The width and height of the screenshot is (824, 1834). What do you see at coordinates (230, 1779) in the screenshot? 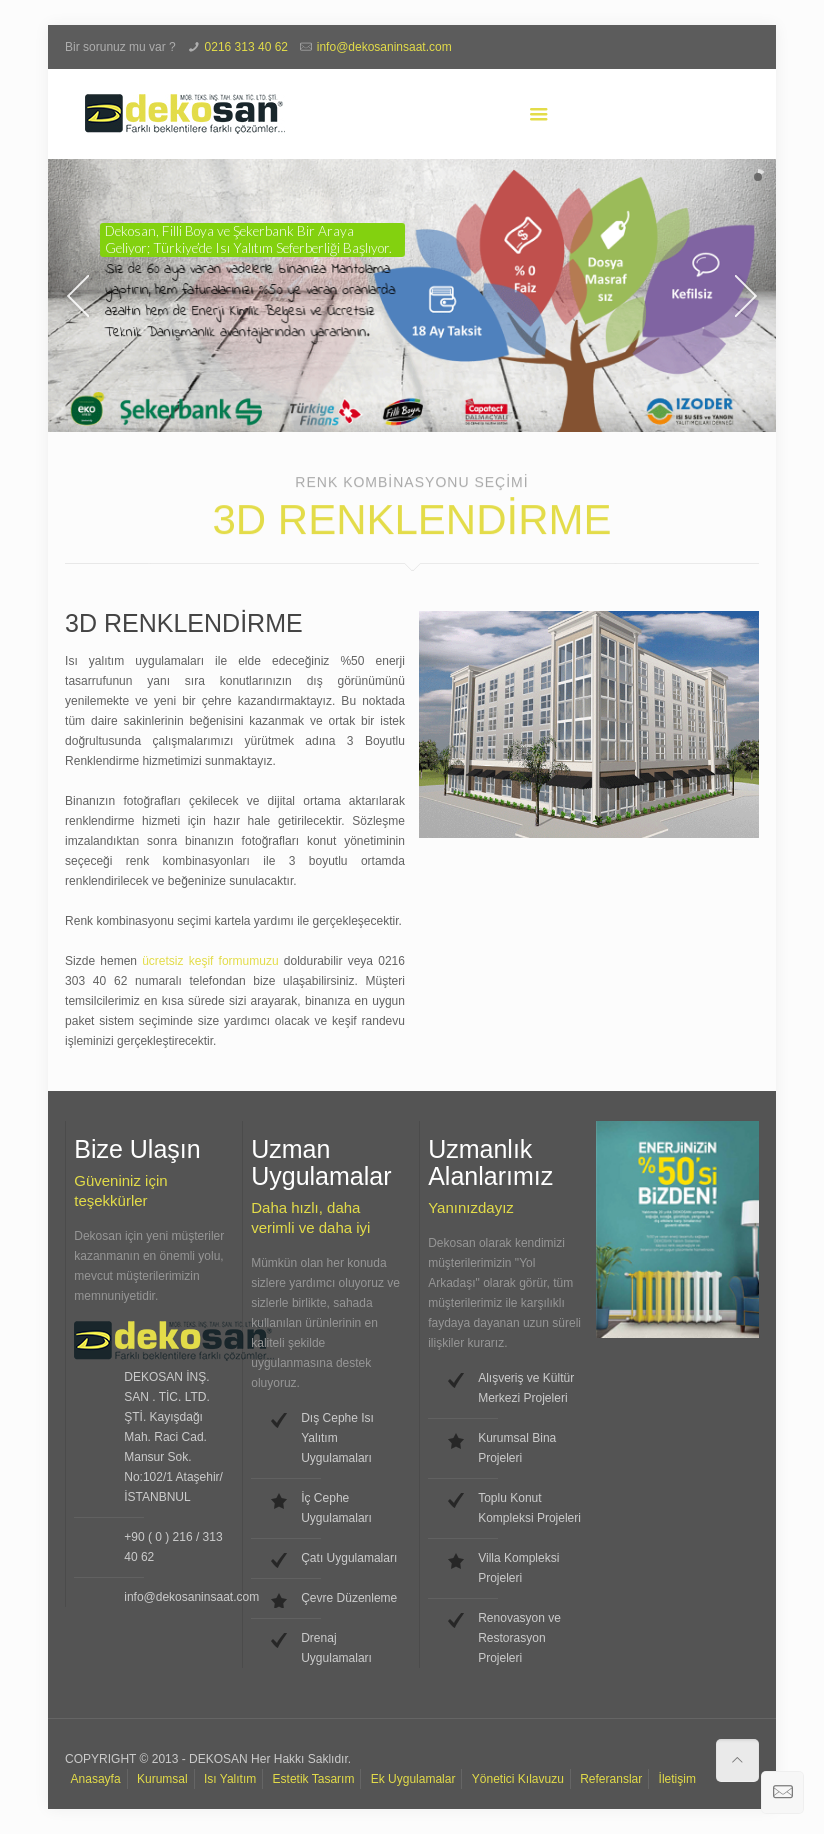
I see `Isı Yalıtım` at bounding box center [230, 1779].